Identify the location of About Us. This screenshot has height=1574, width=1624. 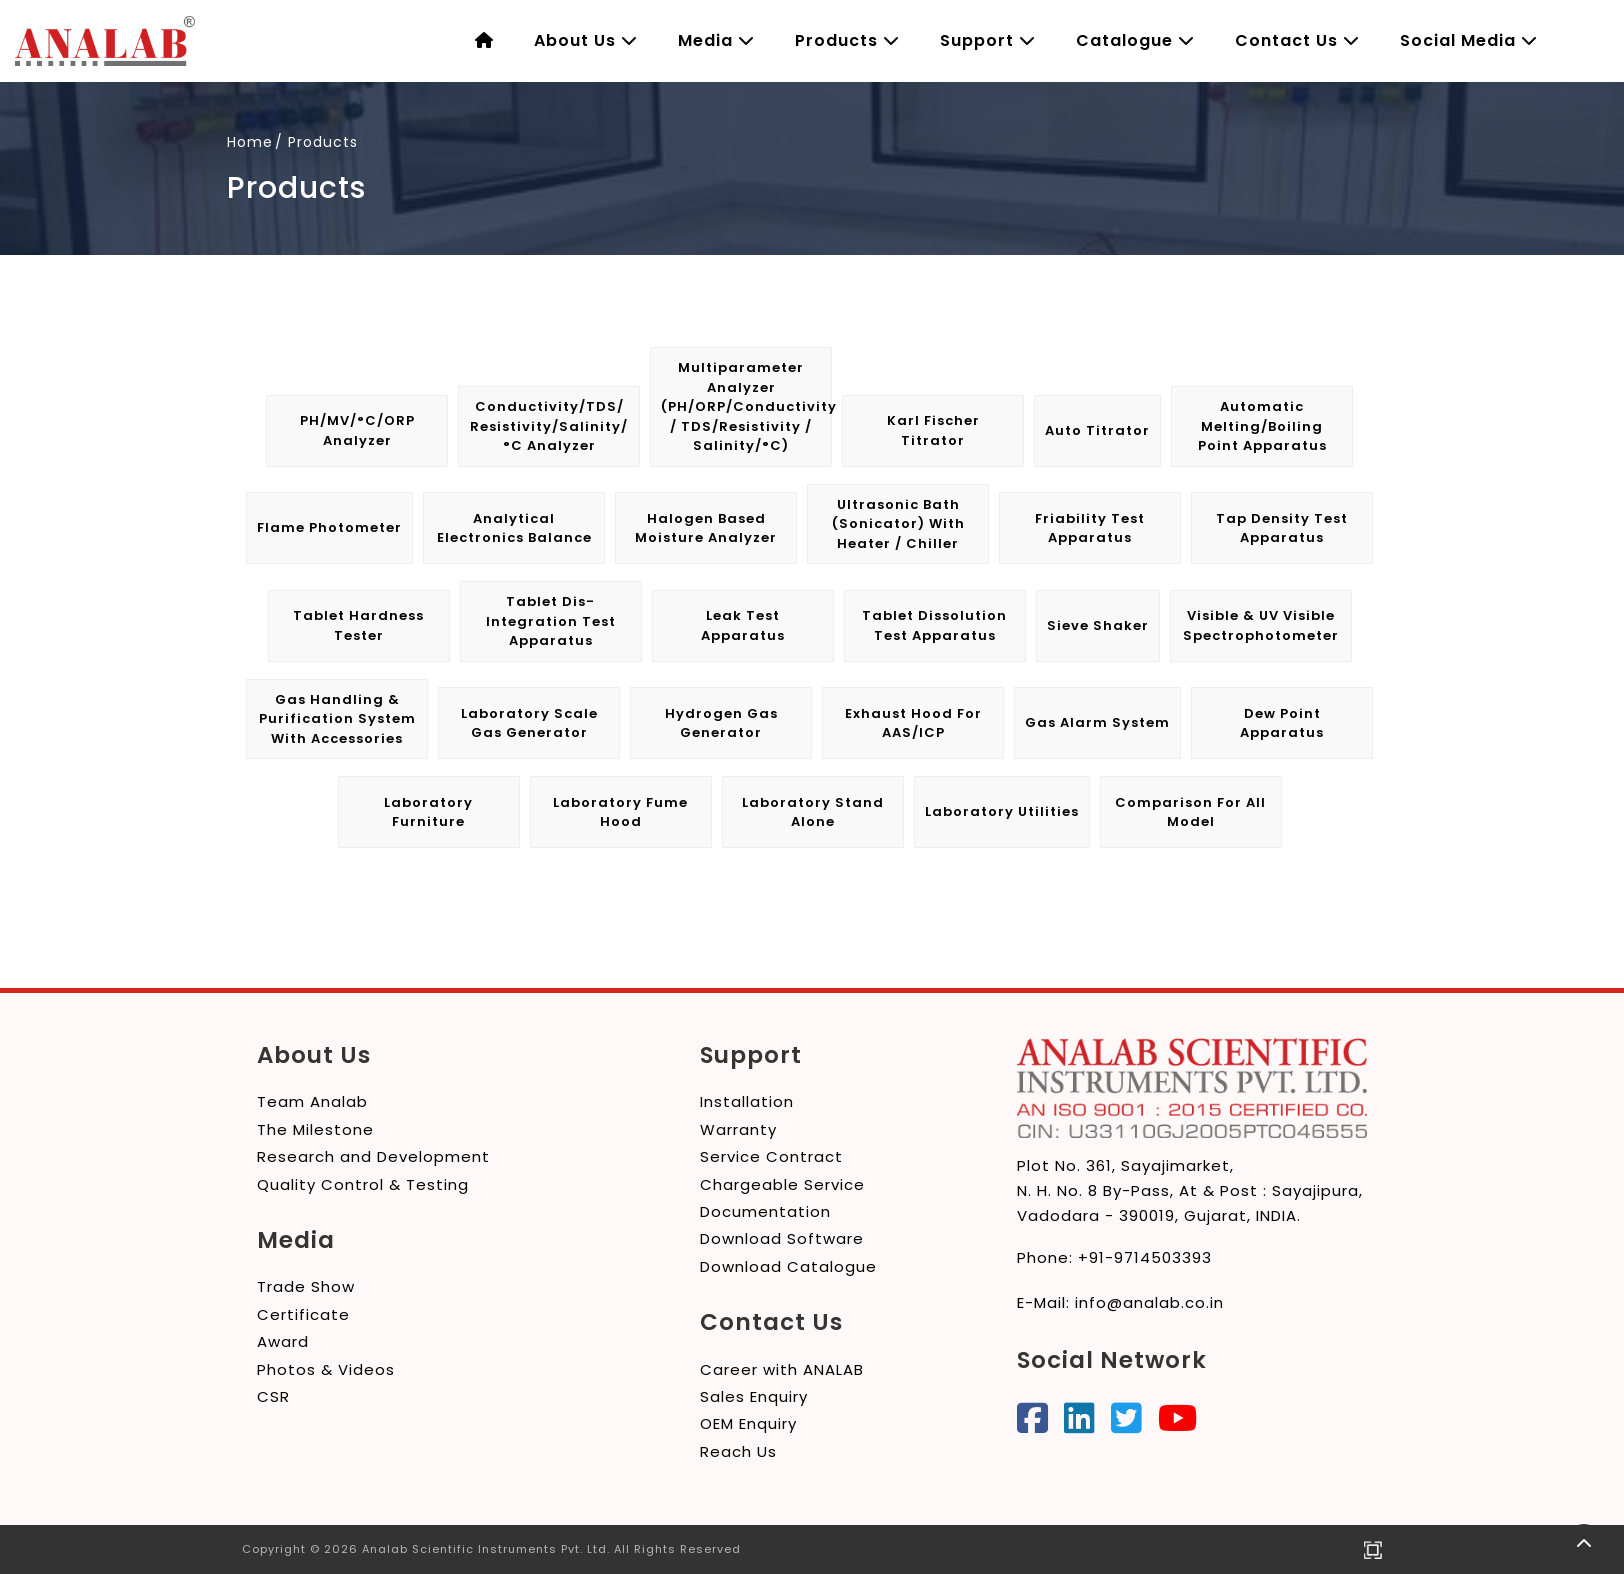
(586, 40).